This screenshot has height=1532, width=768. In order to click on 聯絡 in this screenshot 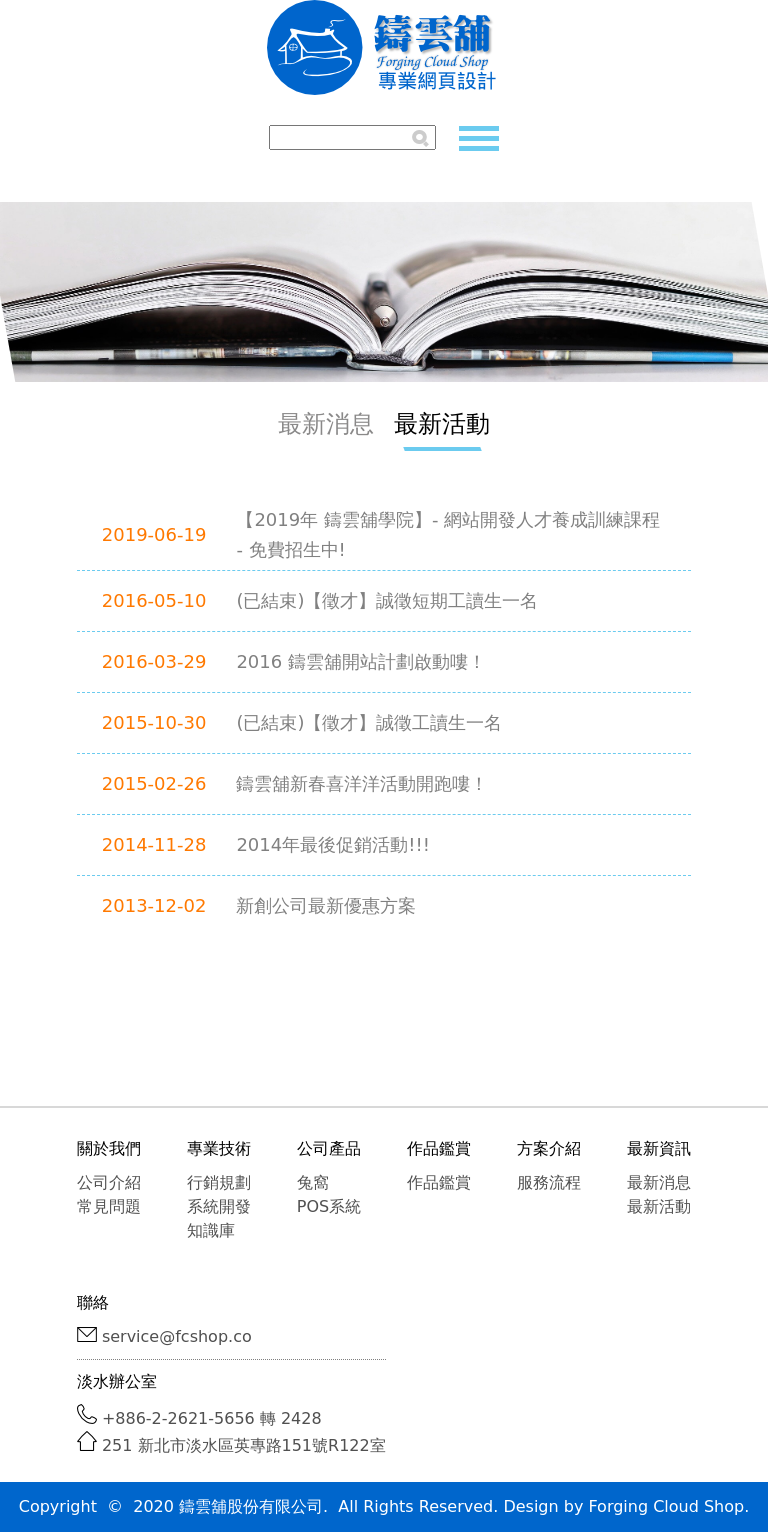, I will do `click(93, 1302)`.